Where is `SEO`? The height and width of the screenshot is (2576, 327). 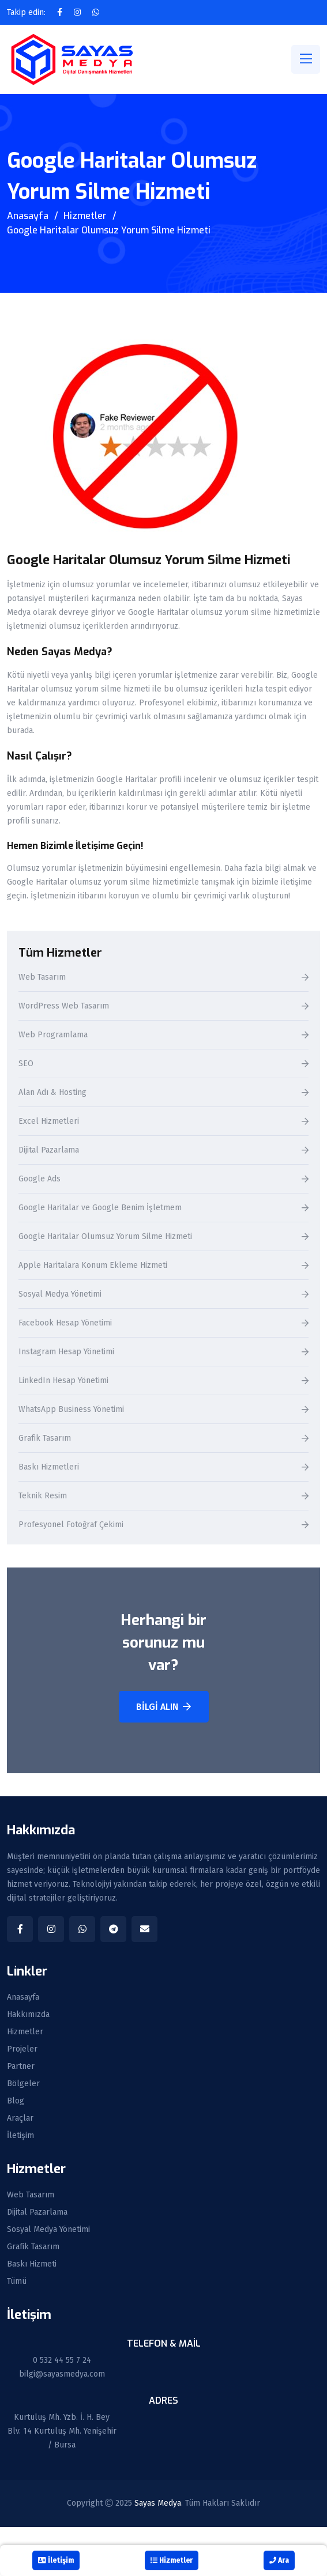 SEO is located at coordinates (25, 1064).